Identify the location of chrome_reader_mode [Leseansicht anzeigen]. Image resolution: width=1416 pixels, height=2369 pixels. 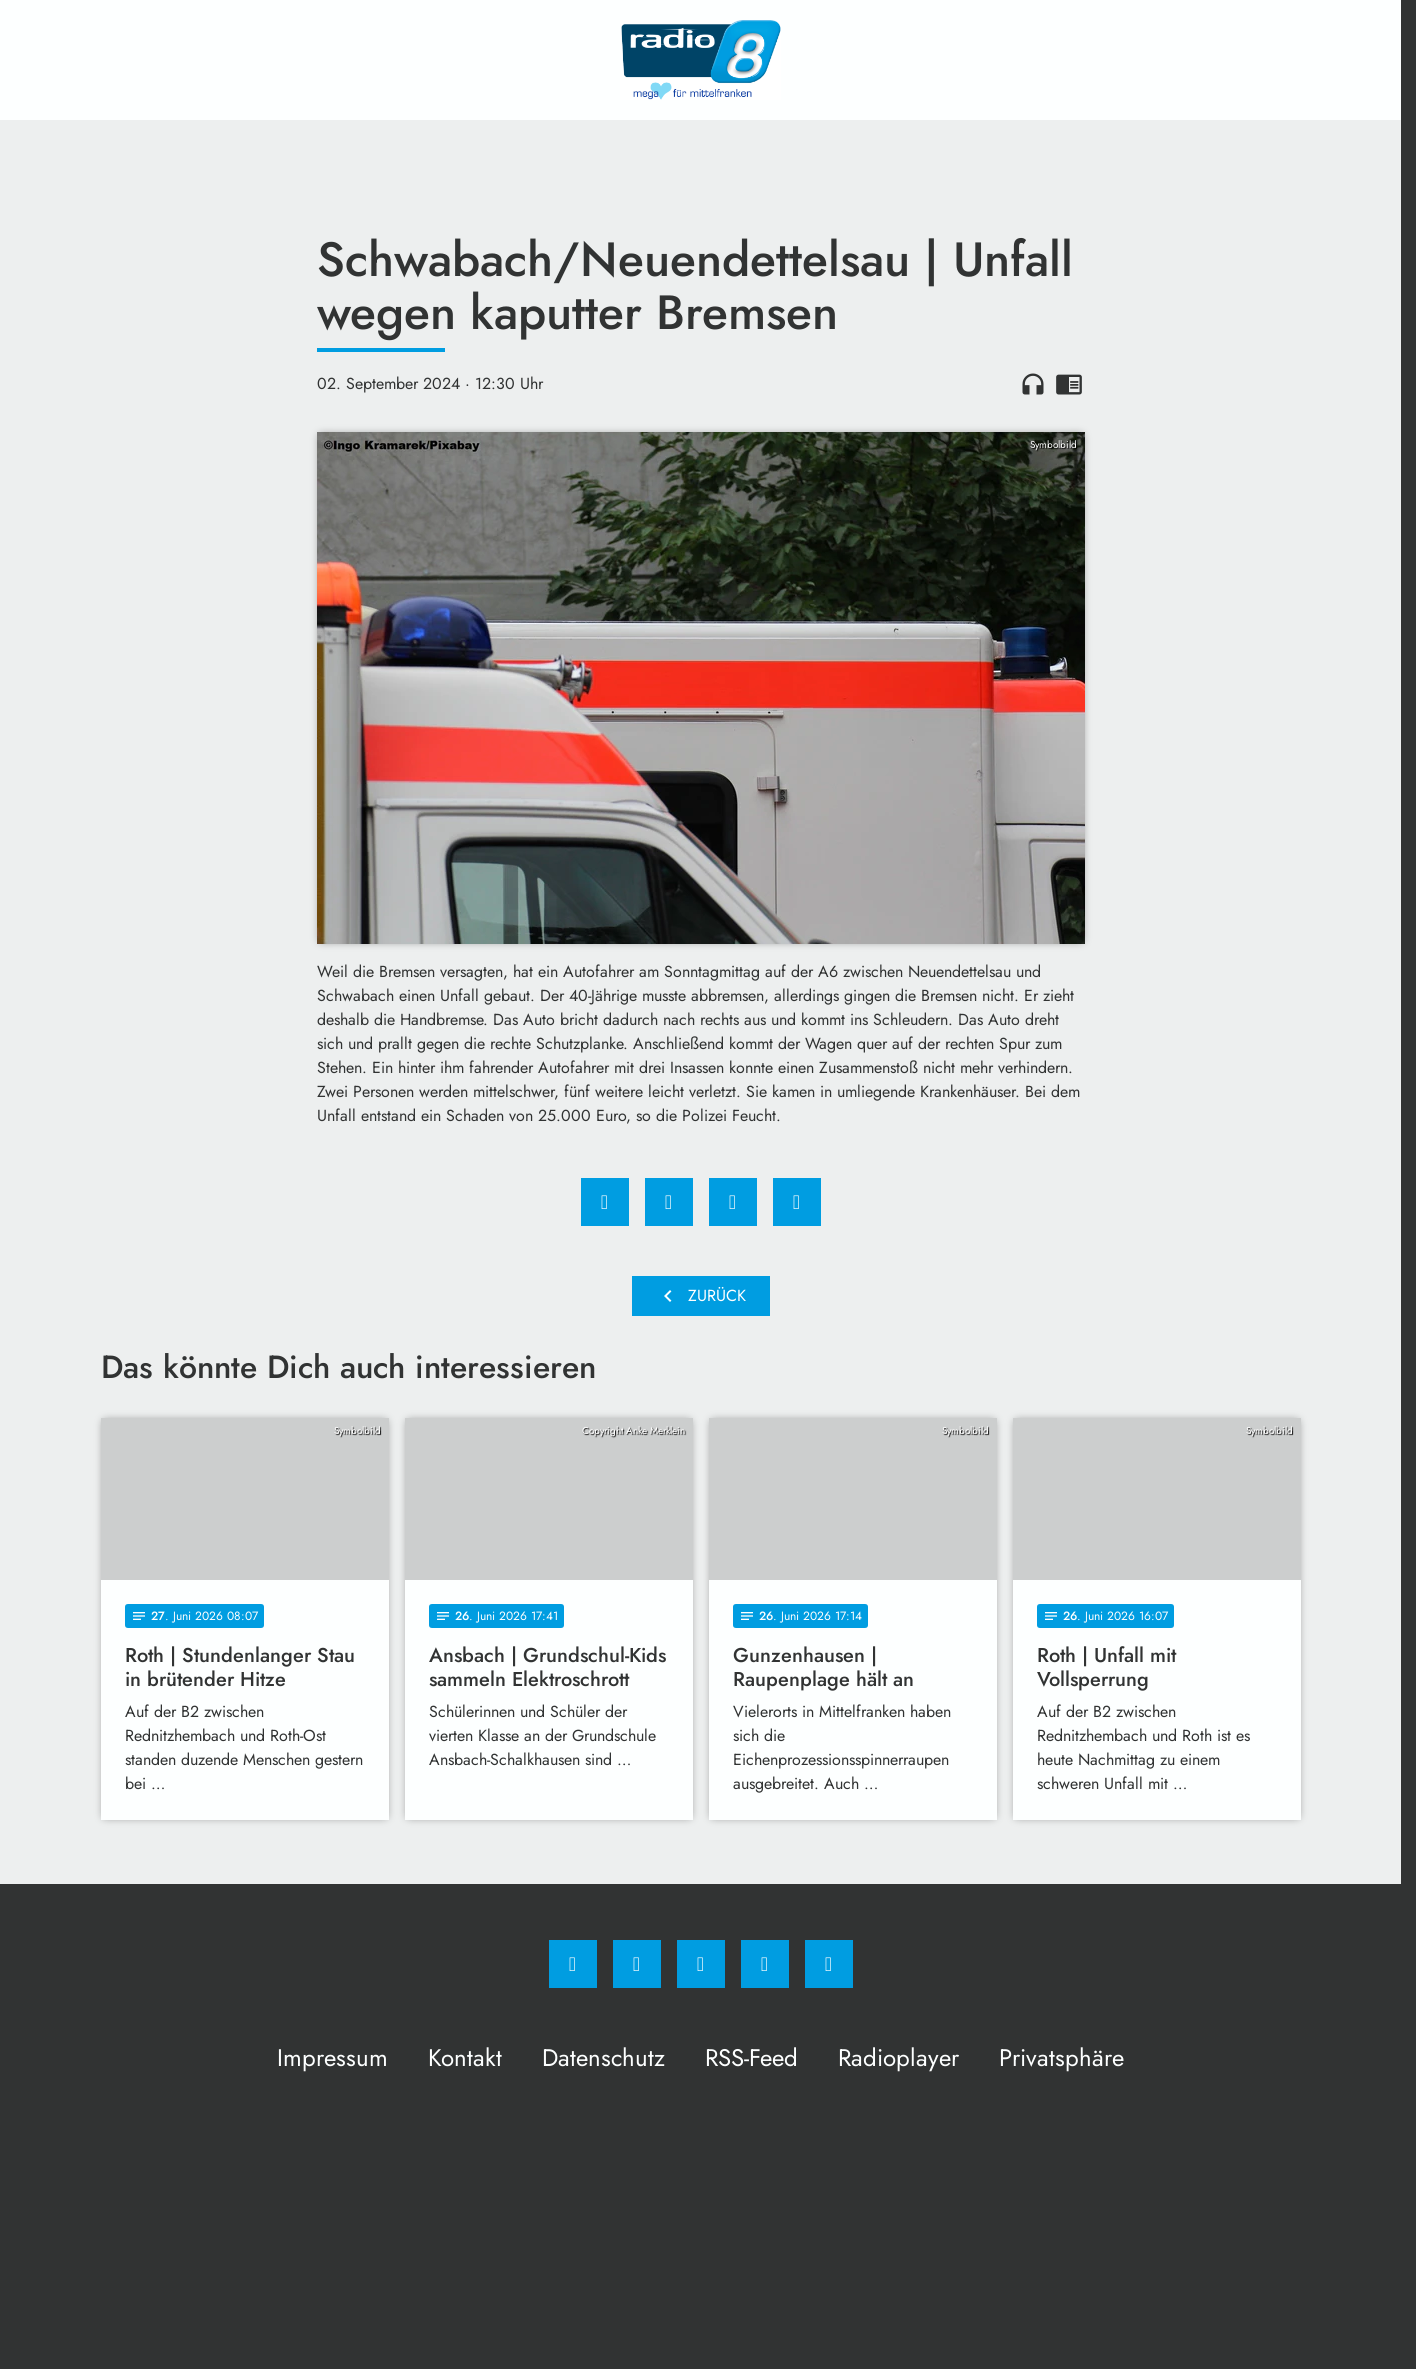
(1069, 384).